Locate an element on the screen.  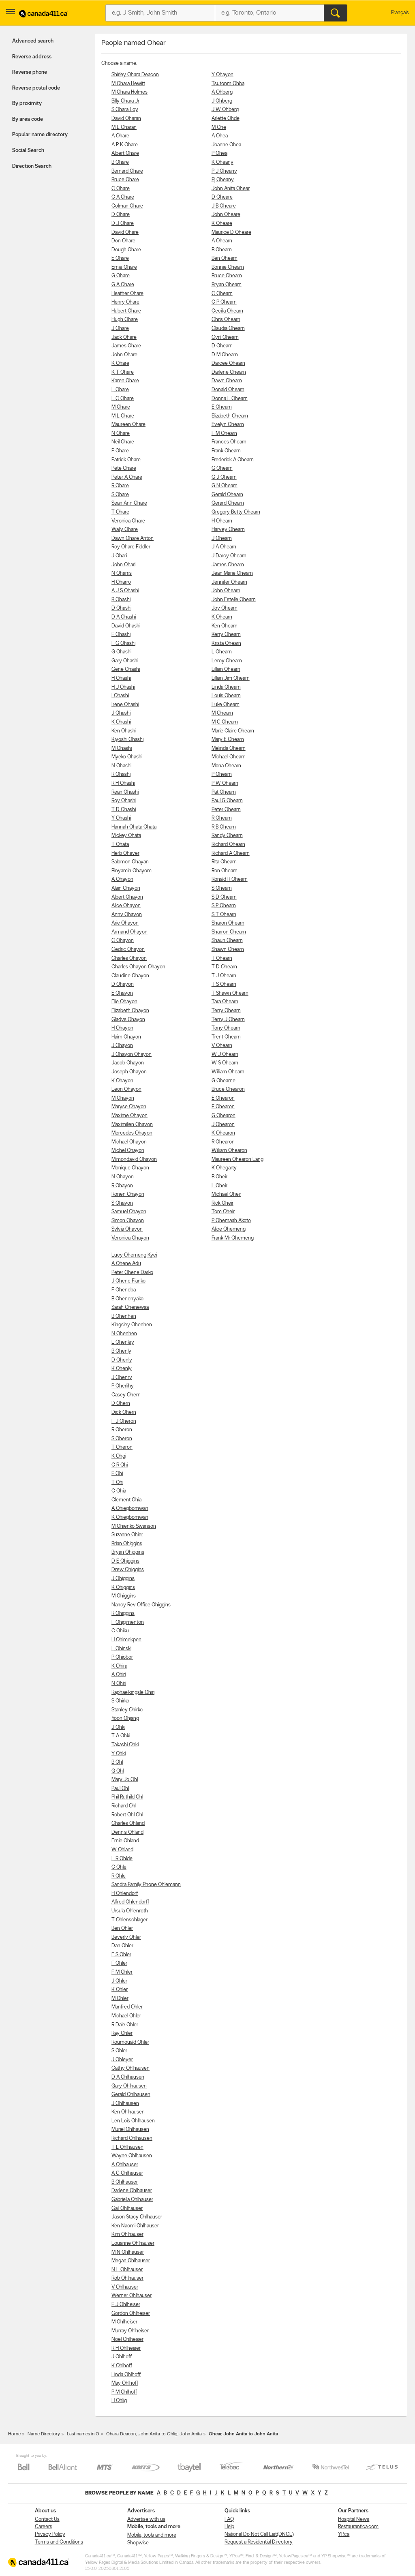
M Ohlheiser is located at coordinates (124, 2322).